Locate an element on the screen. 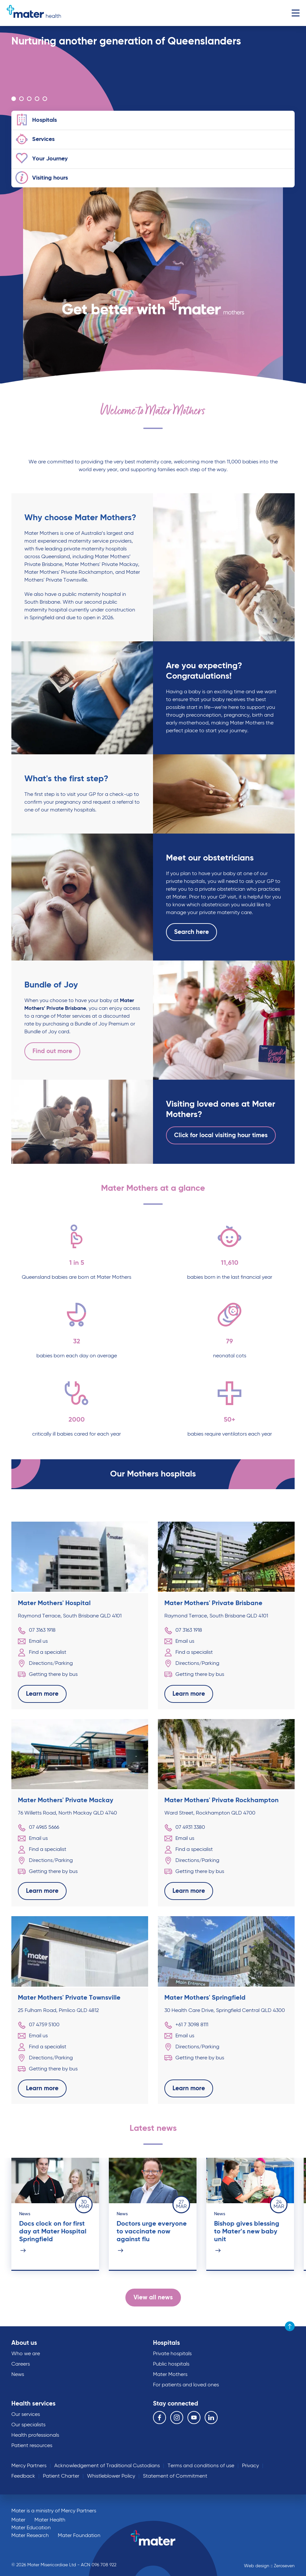 Image resolution: width=306 pixels, height=2576 pixels. Hospitals is located at coordinates (166, 2343).